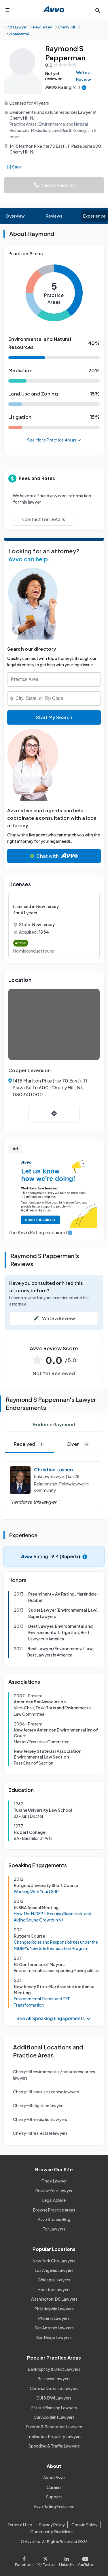  Describe the element at coordinates (54, 2318) in the screenshot. I see `Phoenix Lawyers` at that location.